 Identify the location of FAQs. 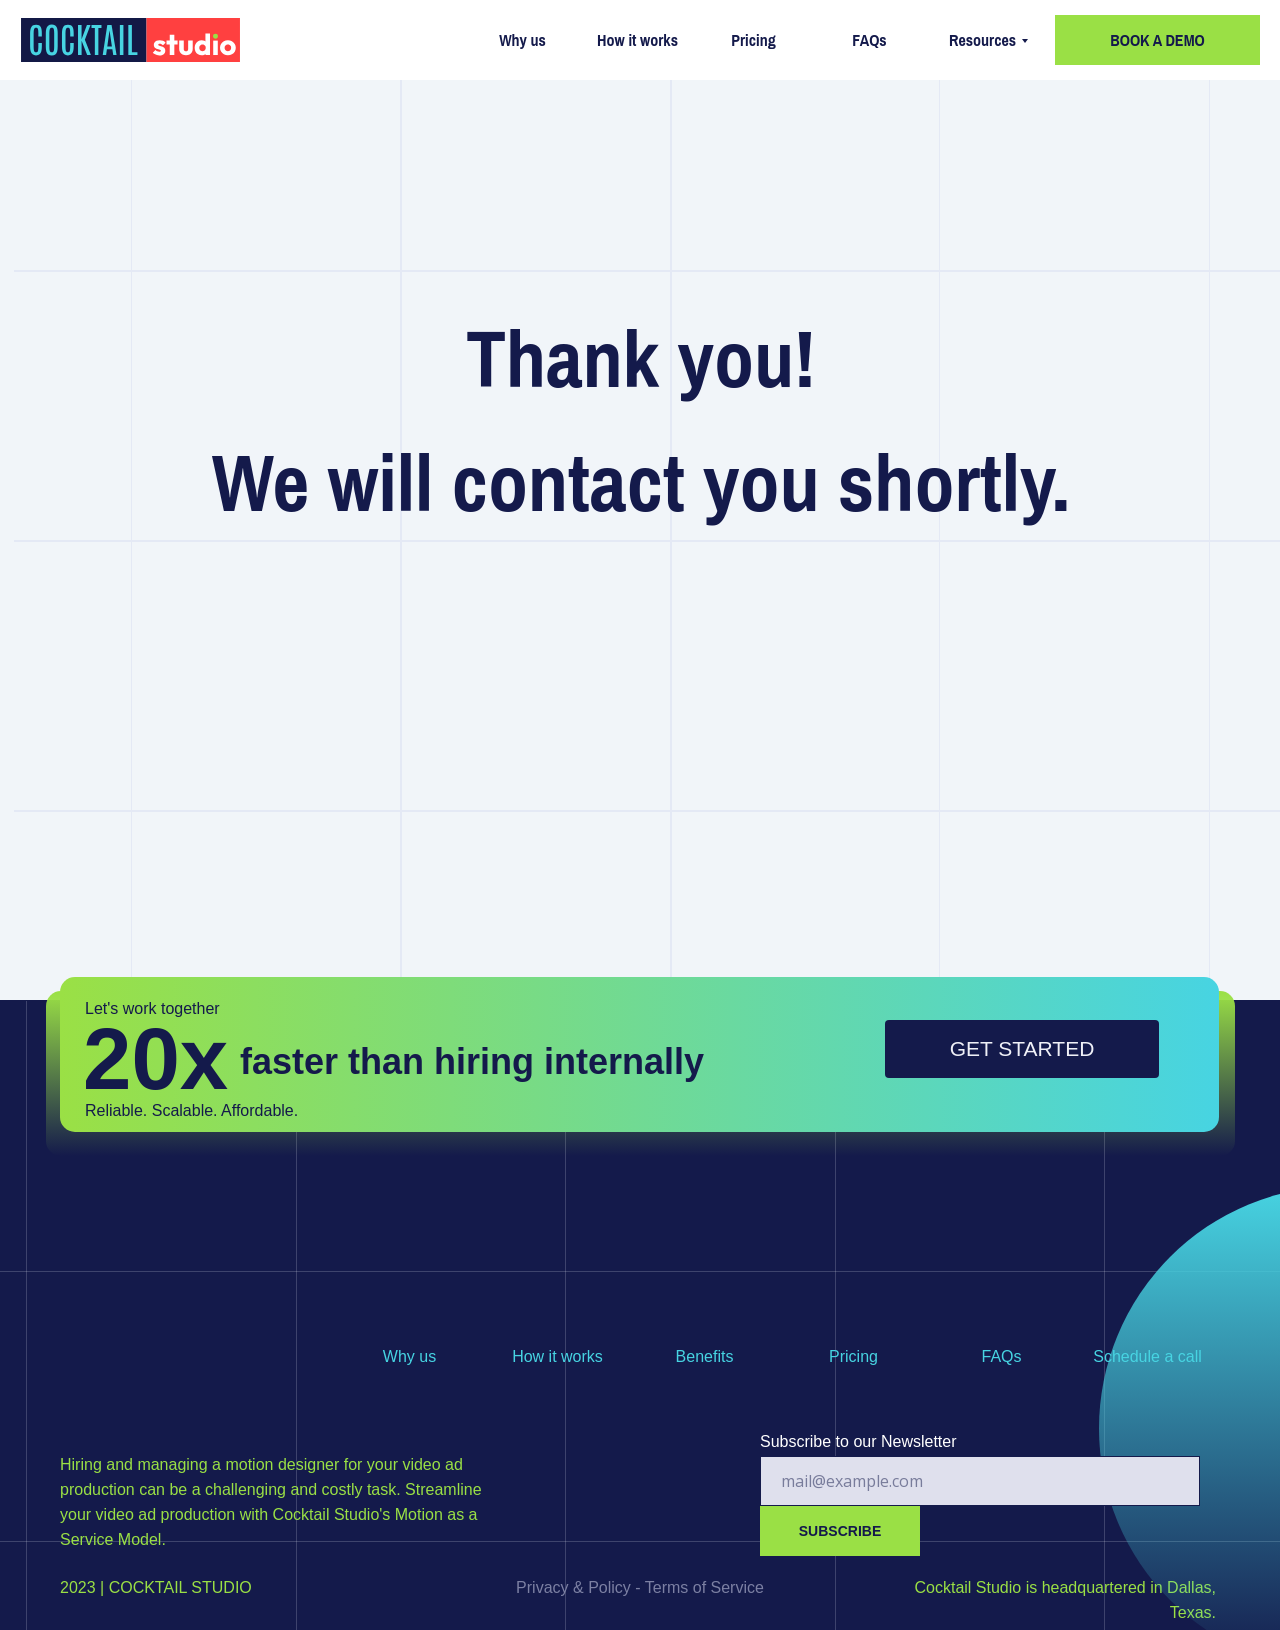
(869, 40).